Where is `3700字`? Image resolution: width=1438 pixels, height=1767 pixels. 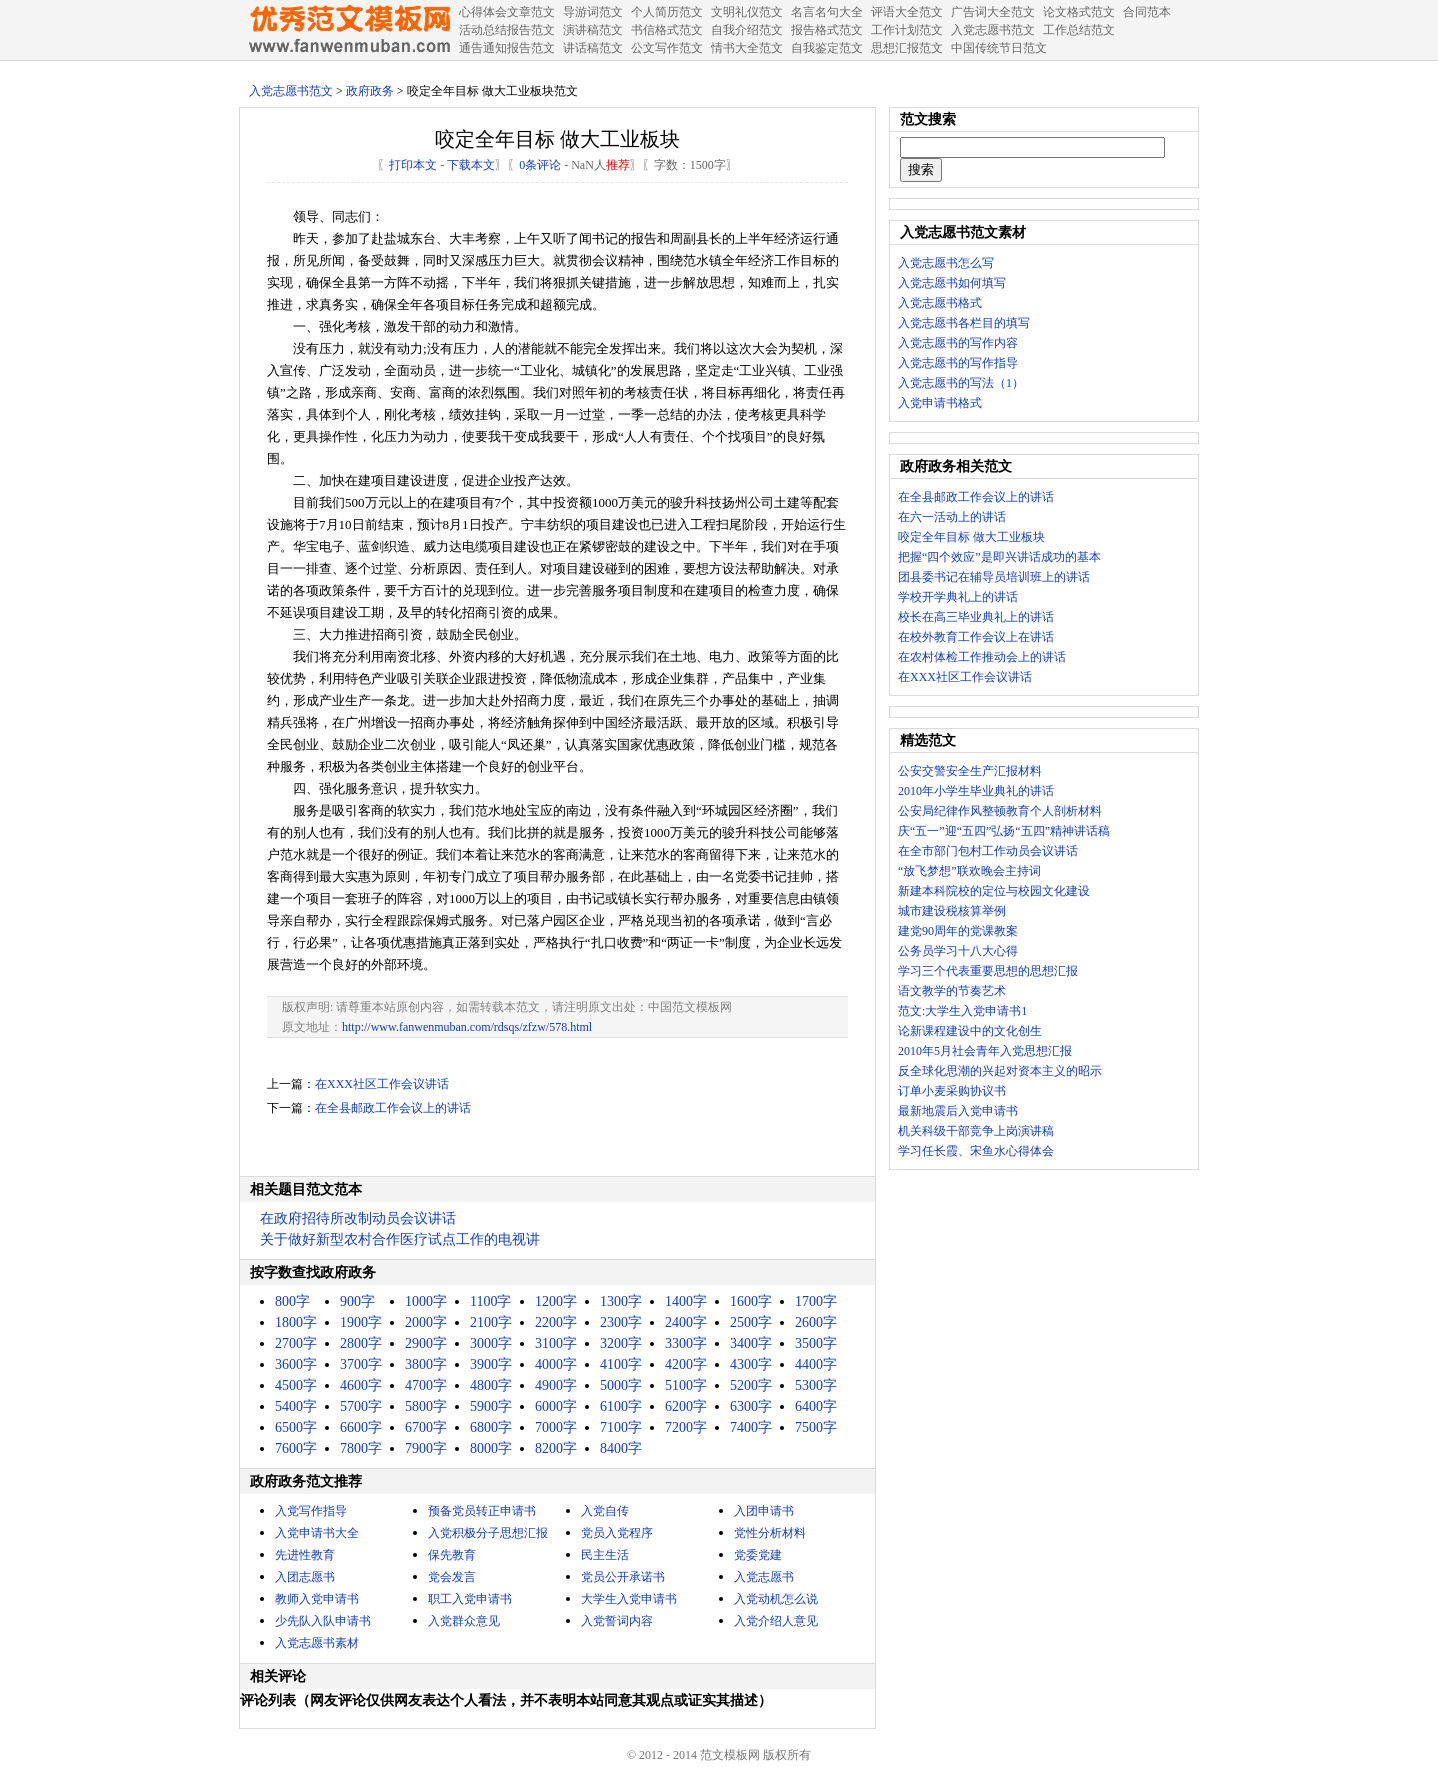 3700字 is located at coordinates (361, 1364).